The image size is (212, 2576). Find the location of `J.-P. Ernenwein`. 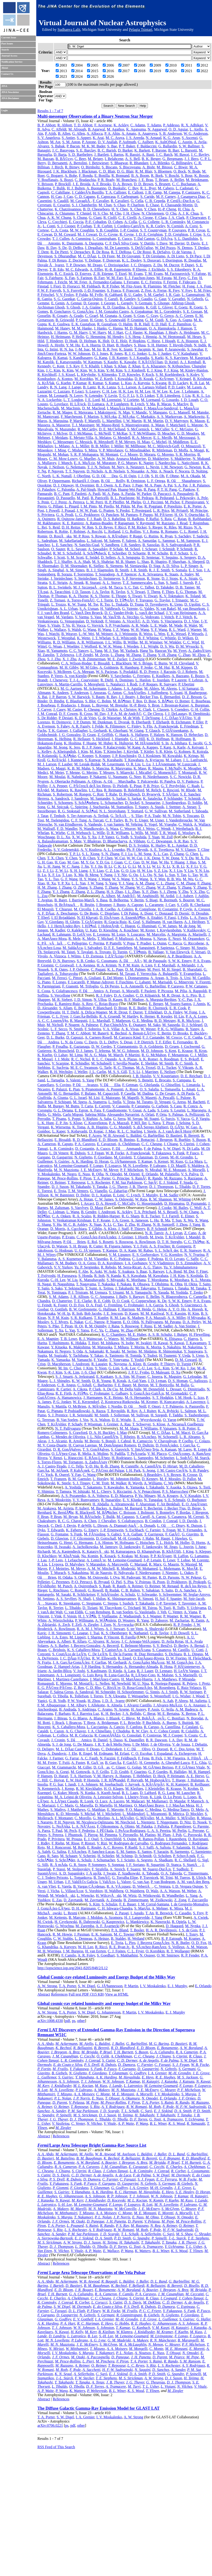

J.-P. Ernenwein is located at coordinates (112, 1530).